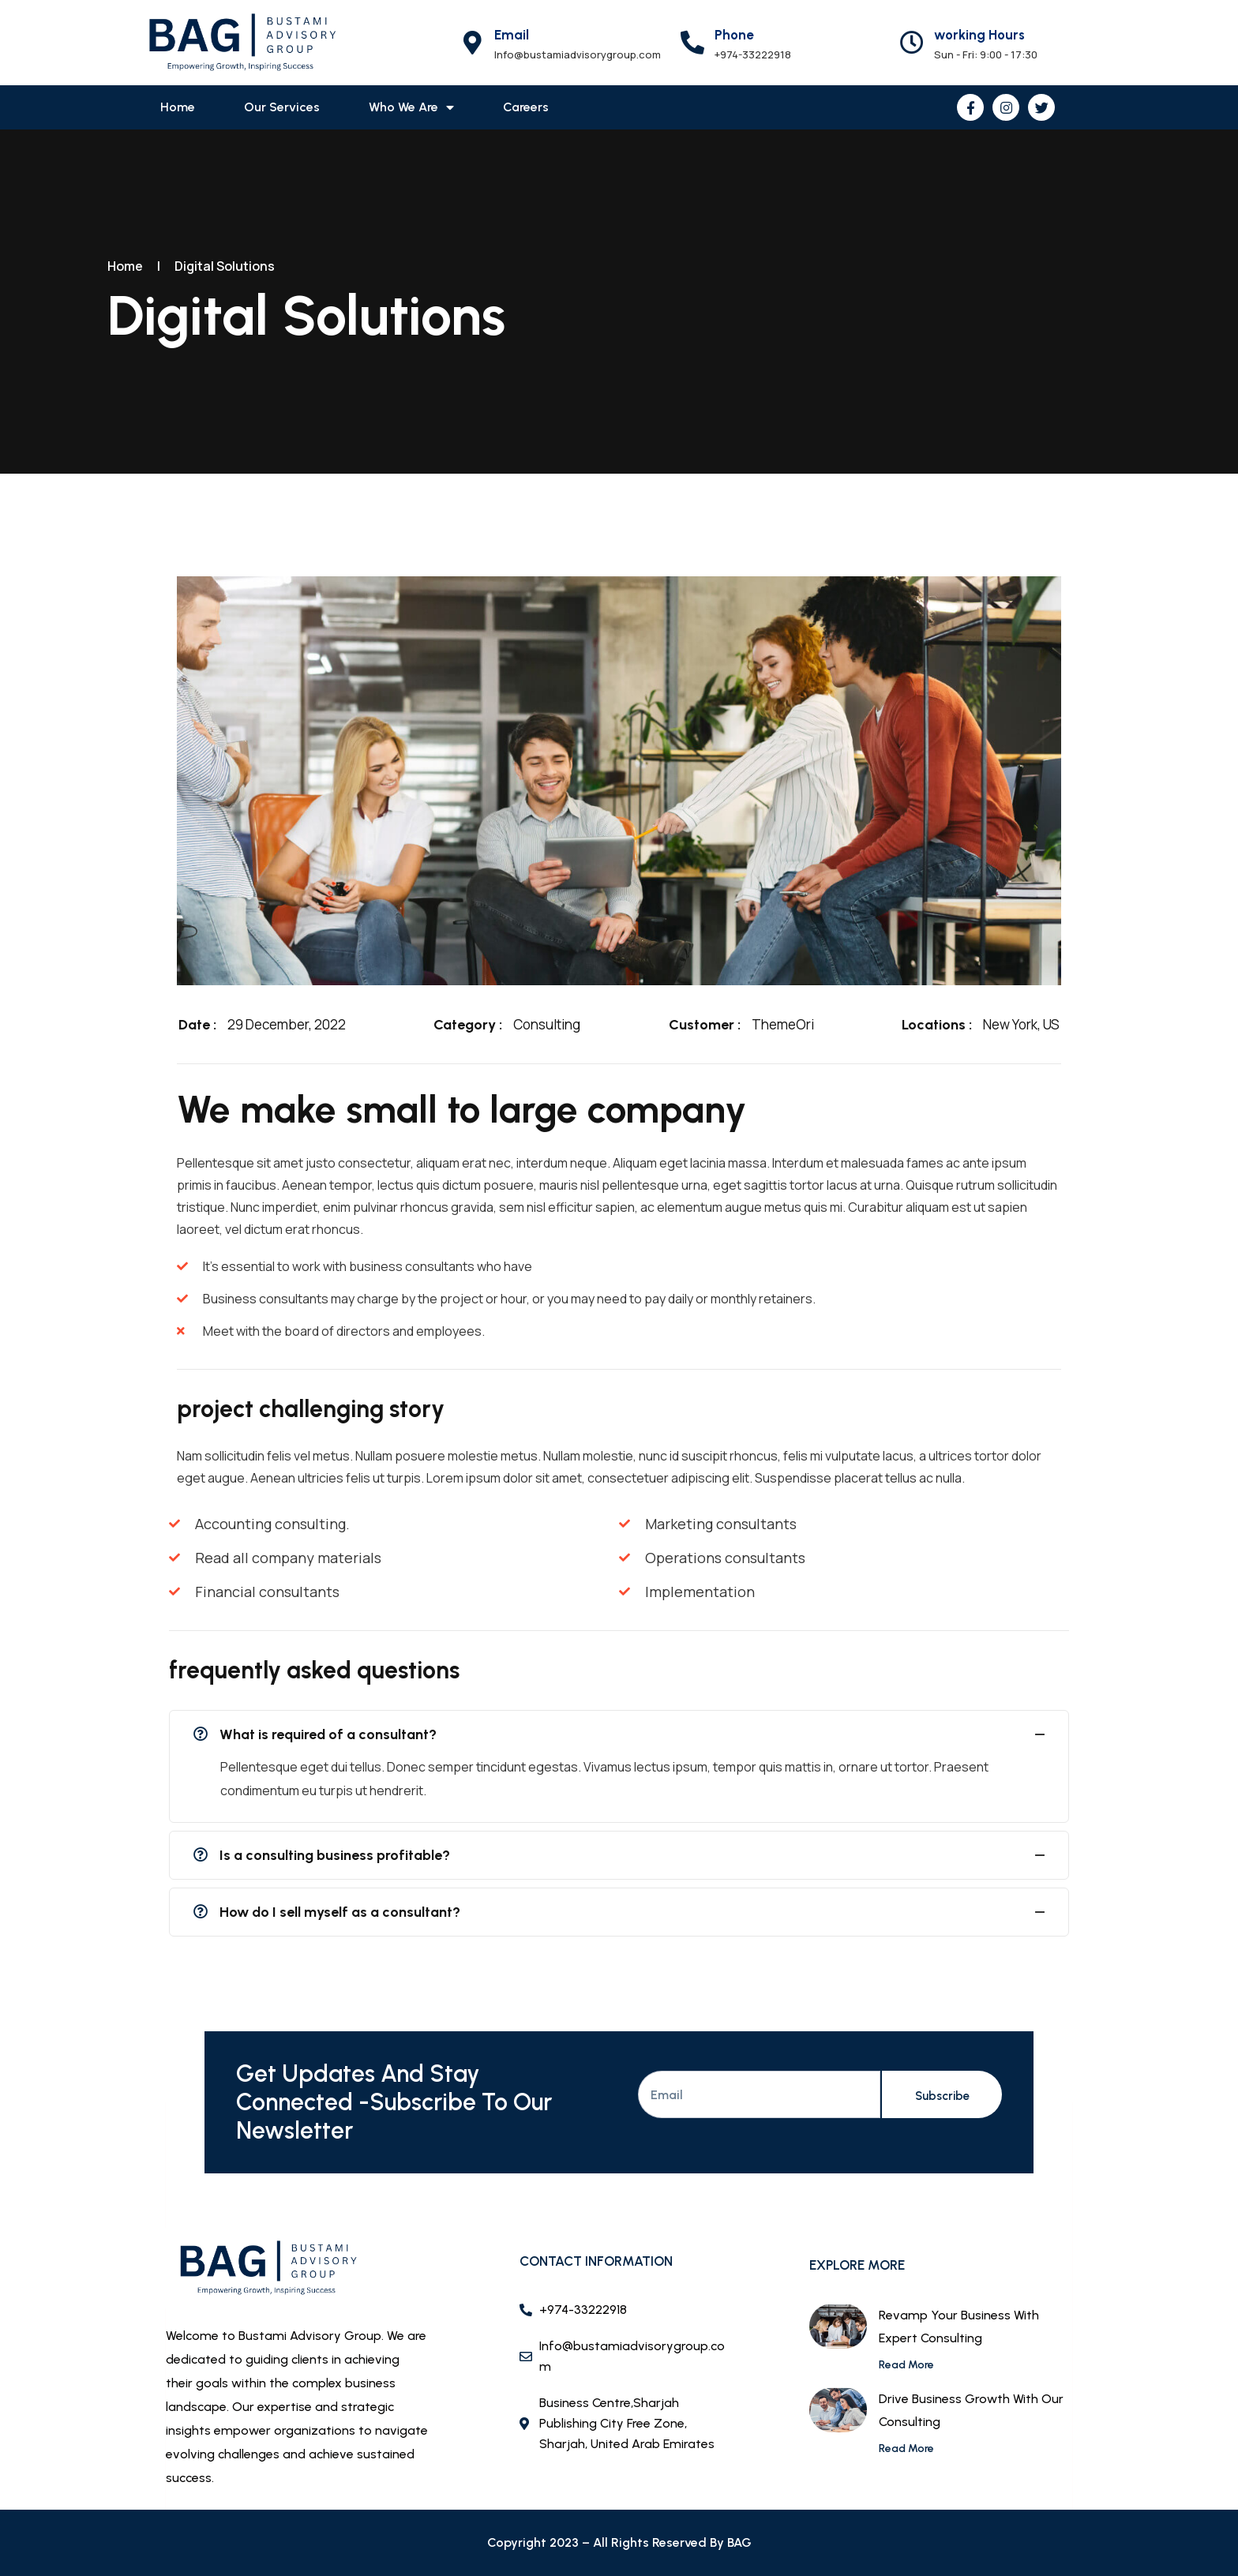 The height and width of the screenshot is (2576, 1238). I want to click on Home, so click(177, 106).